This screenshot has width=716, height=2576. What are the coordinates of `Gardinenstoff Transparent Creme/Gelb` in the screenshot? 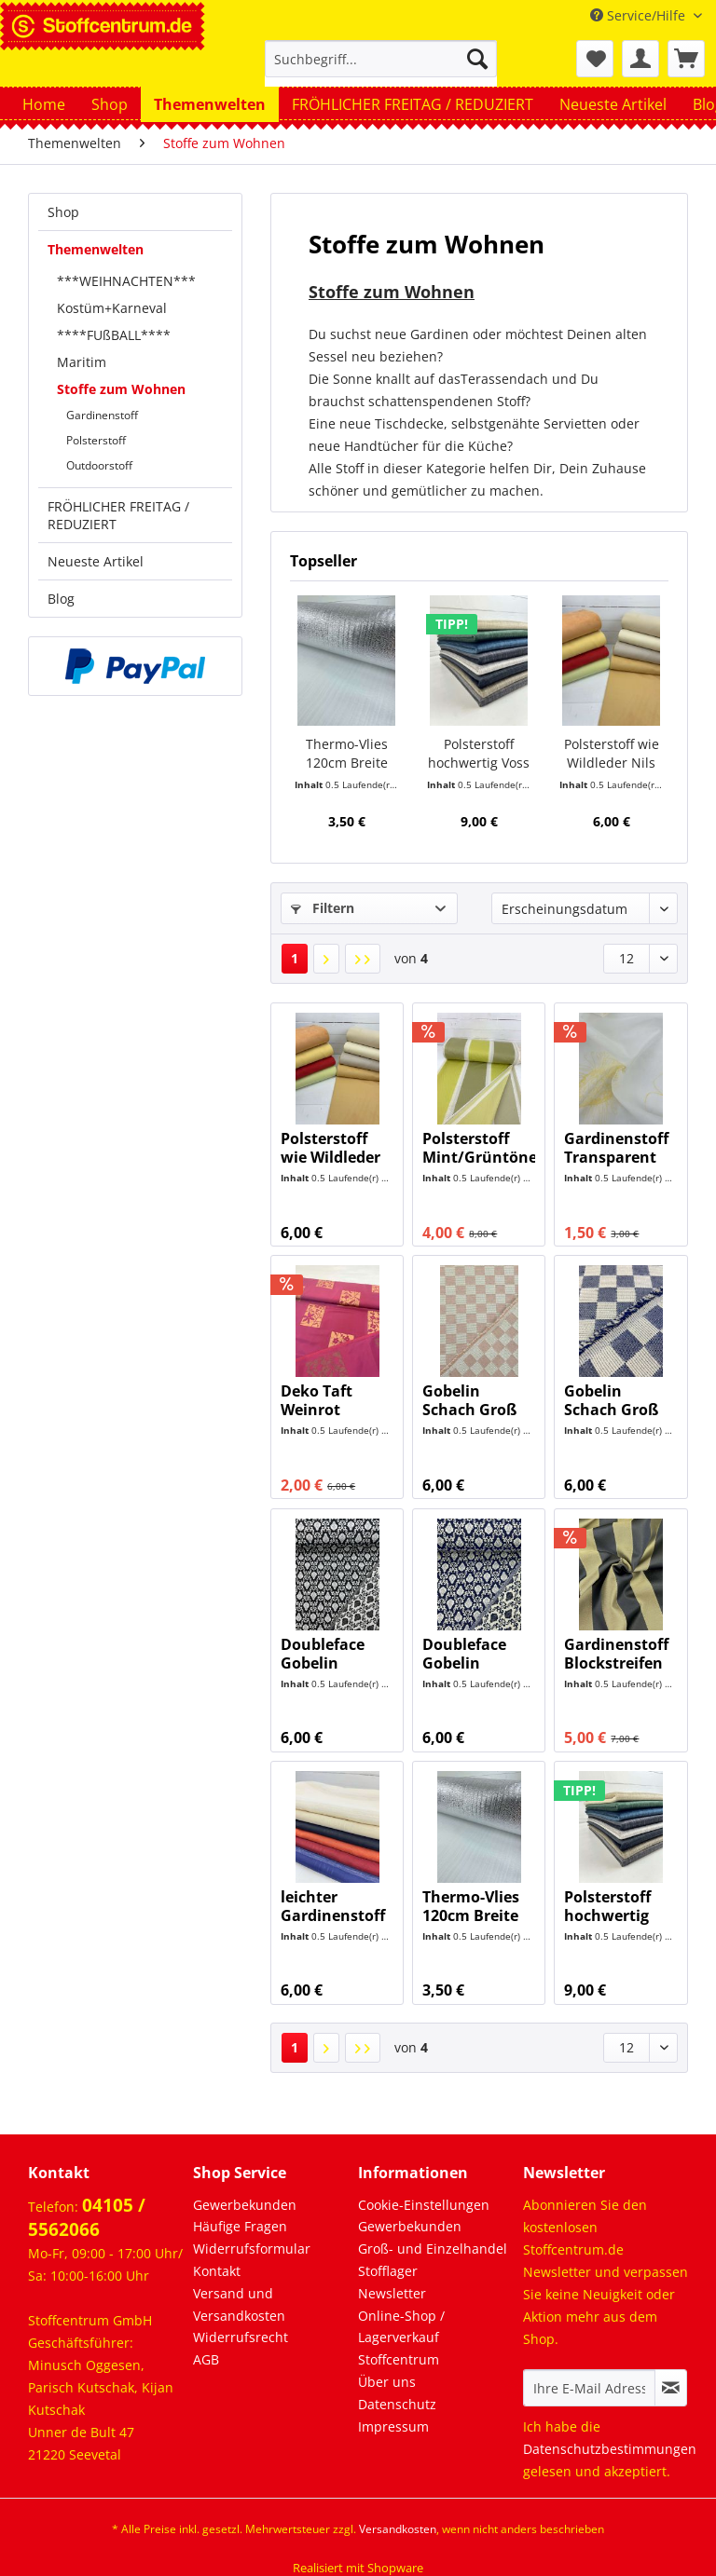 It's located at (616, 1147).